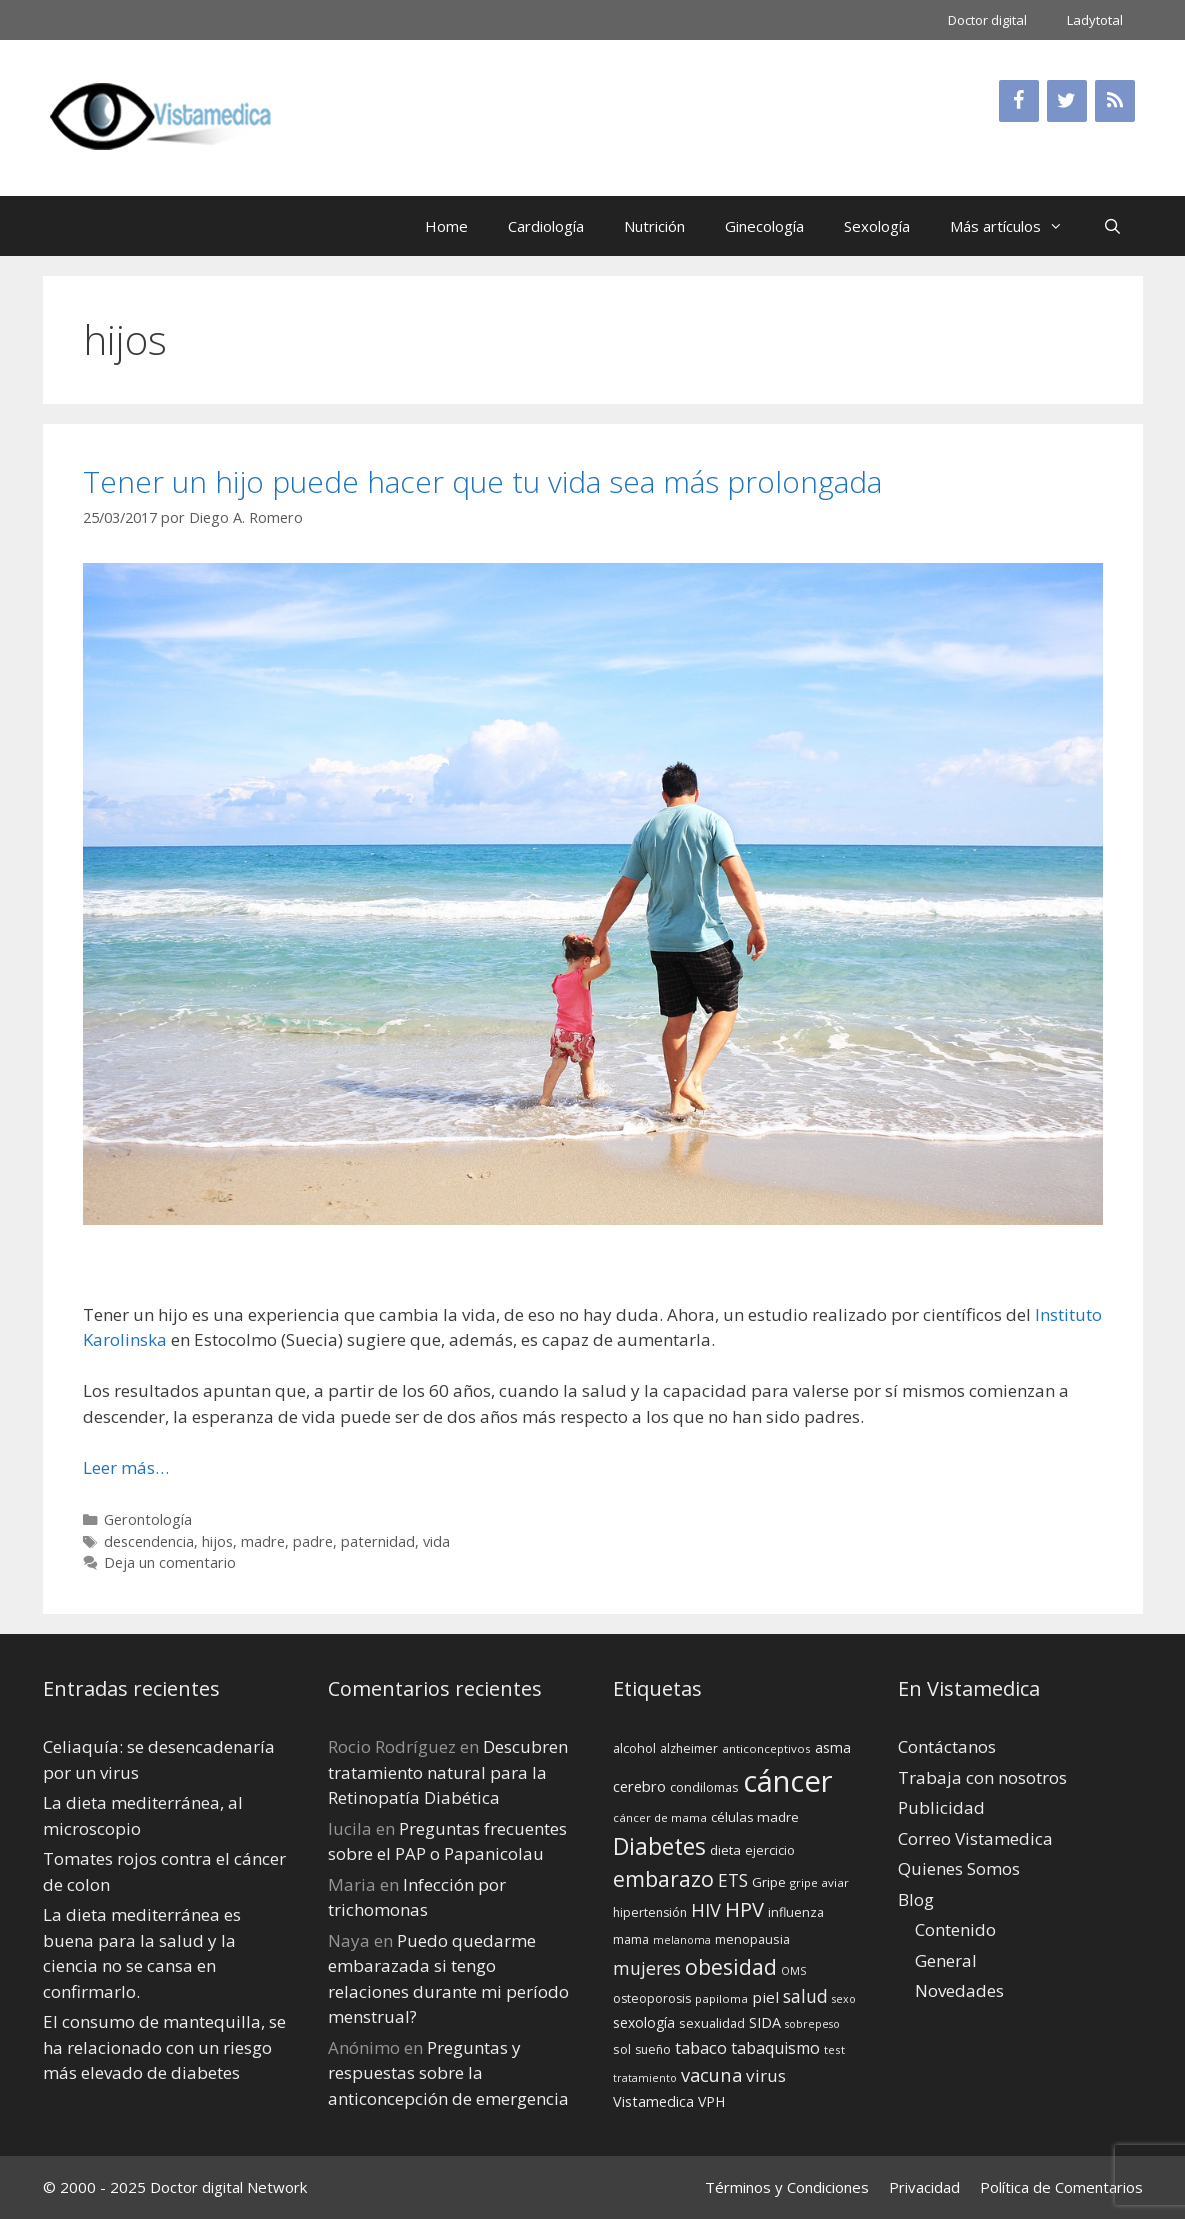 This screenshot has width=1185, height=2219. Describe the element at coordinates (148, 1519) in the screenshot. I see `Gerontología` at that location.